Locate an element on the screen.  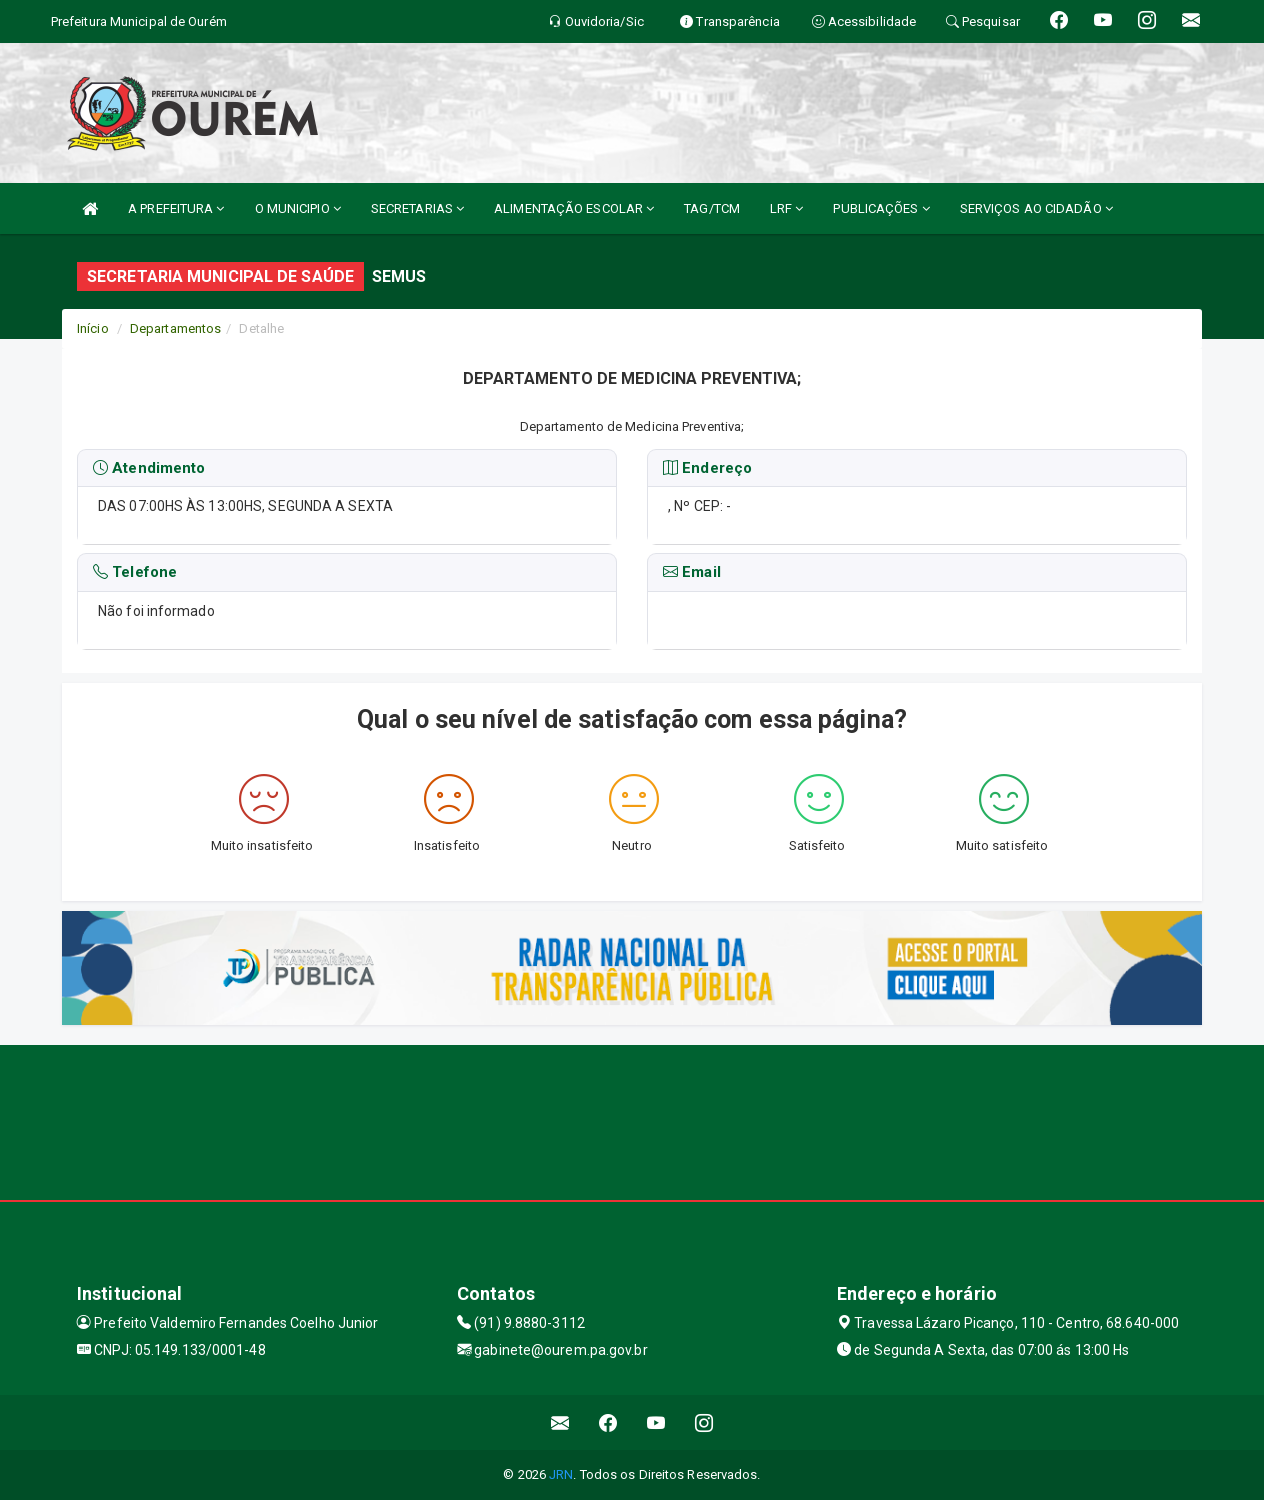
SERVIÇOS AO CIDADÃO is located at coordinates (1036, 208).